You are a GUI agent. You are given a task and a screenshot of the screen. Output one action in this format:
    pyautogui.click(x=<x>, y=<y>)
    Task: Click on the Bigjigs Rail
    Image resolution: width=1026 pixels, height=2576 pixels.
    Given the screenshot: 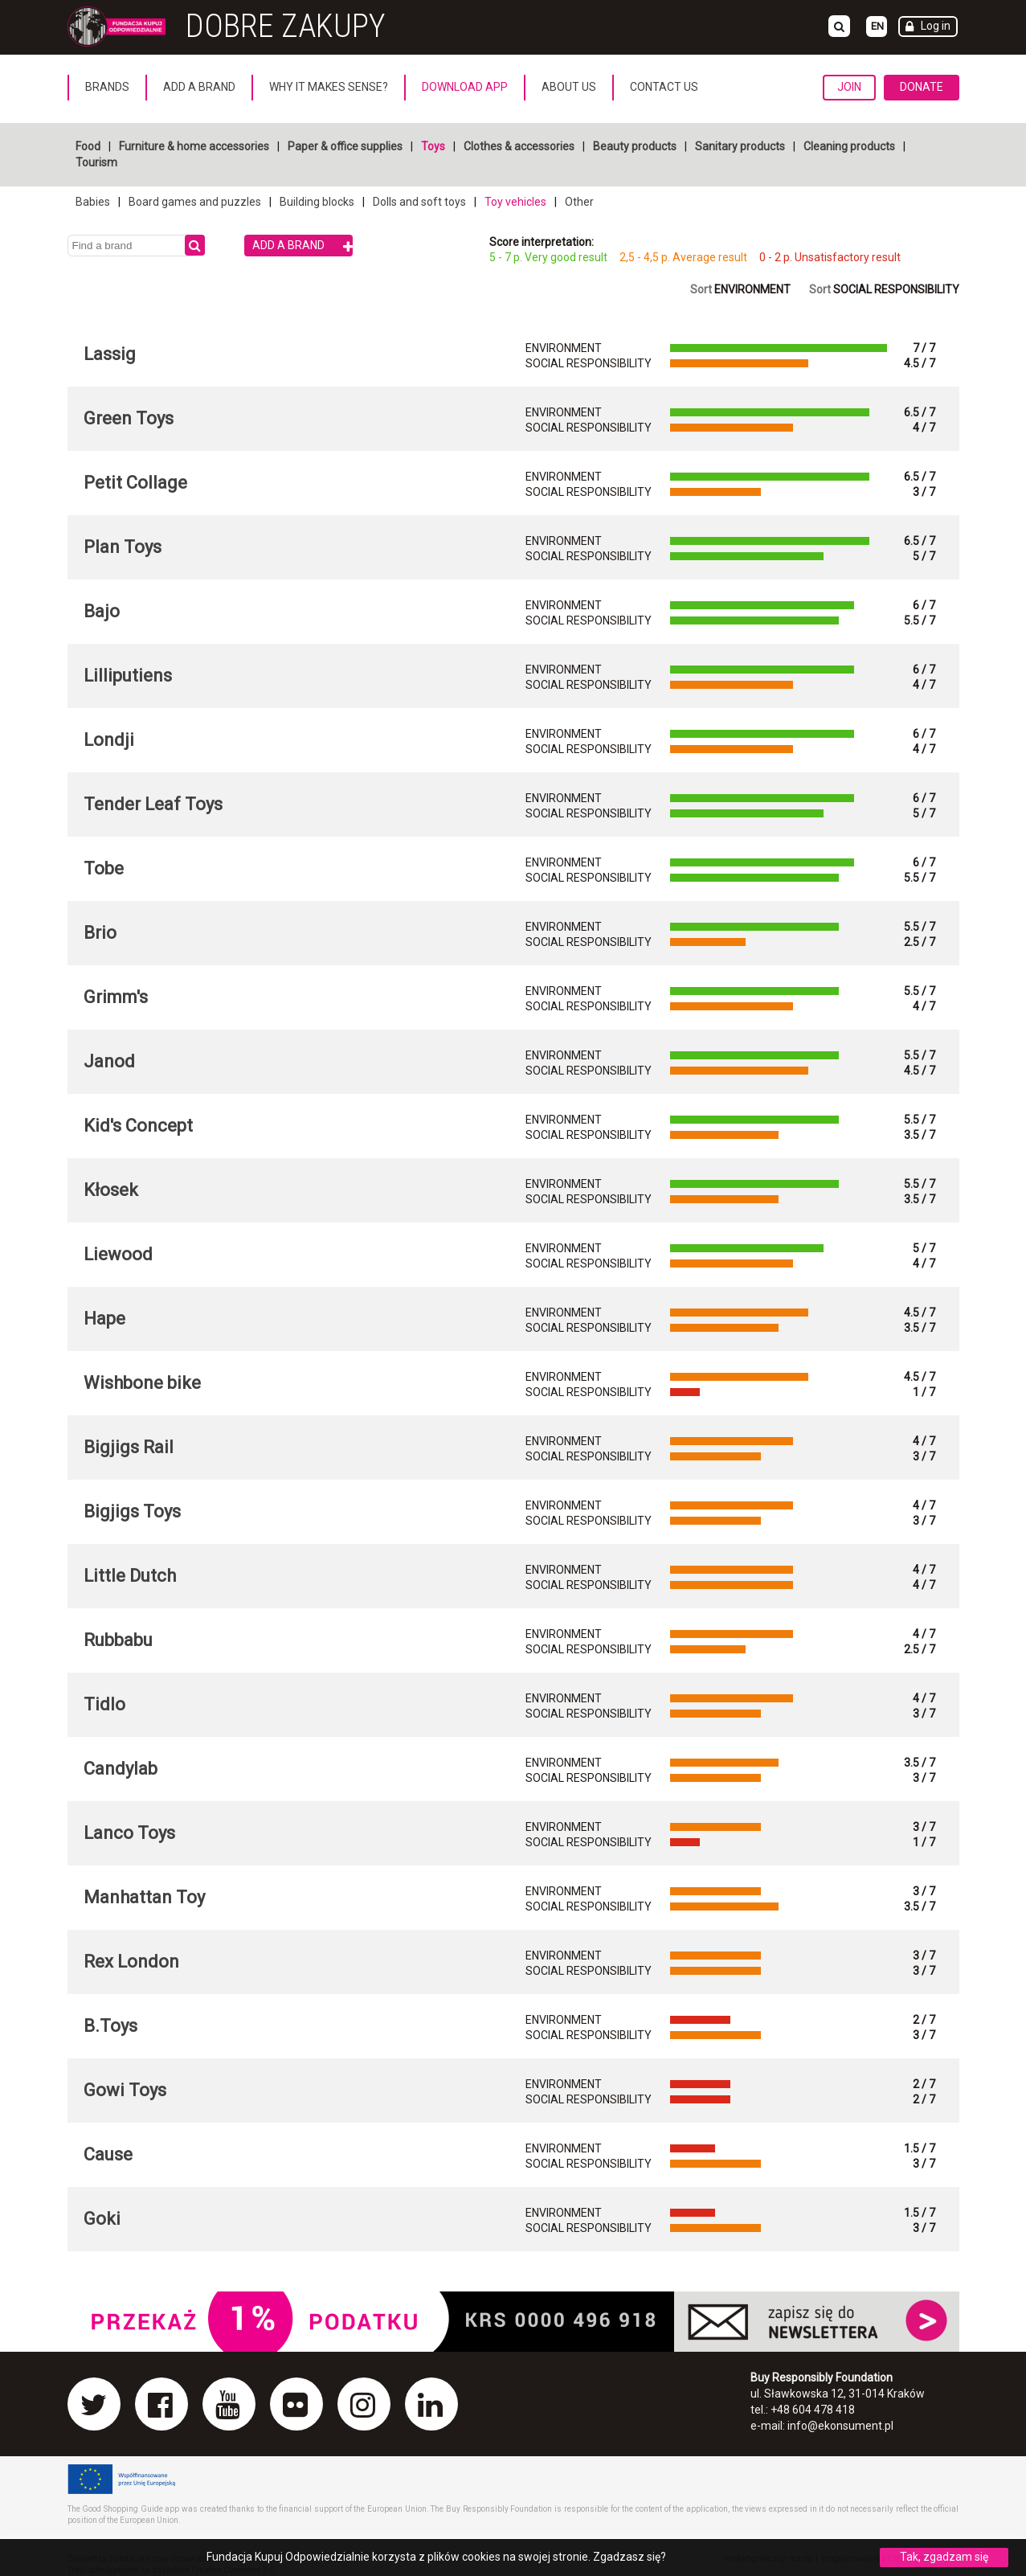 What is the action you would take?
    pyautogui.click(x=129, y=1447)
    